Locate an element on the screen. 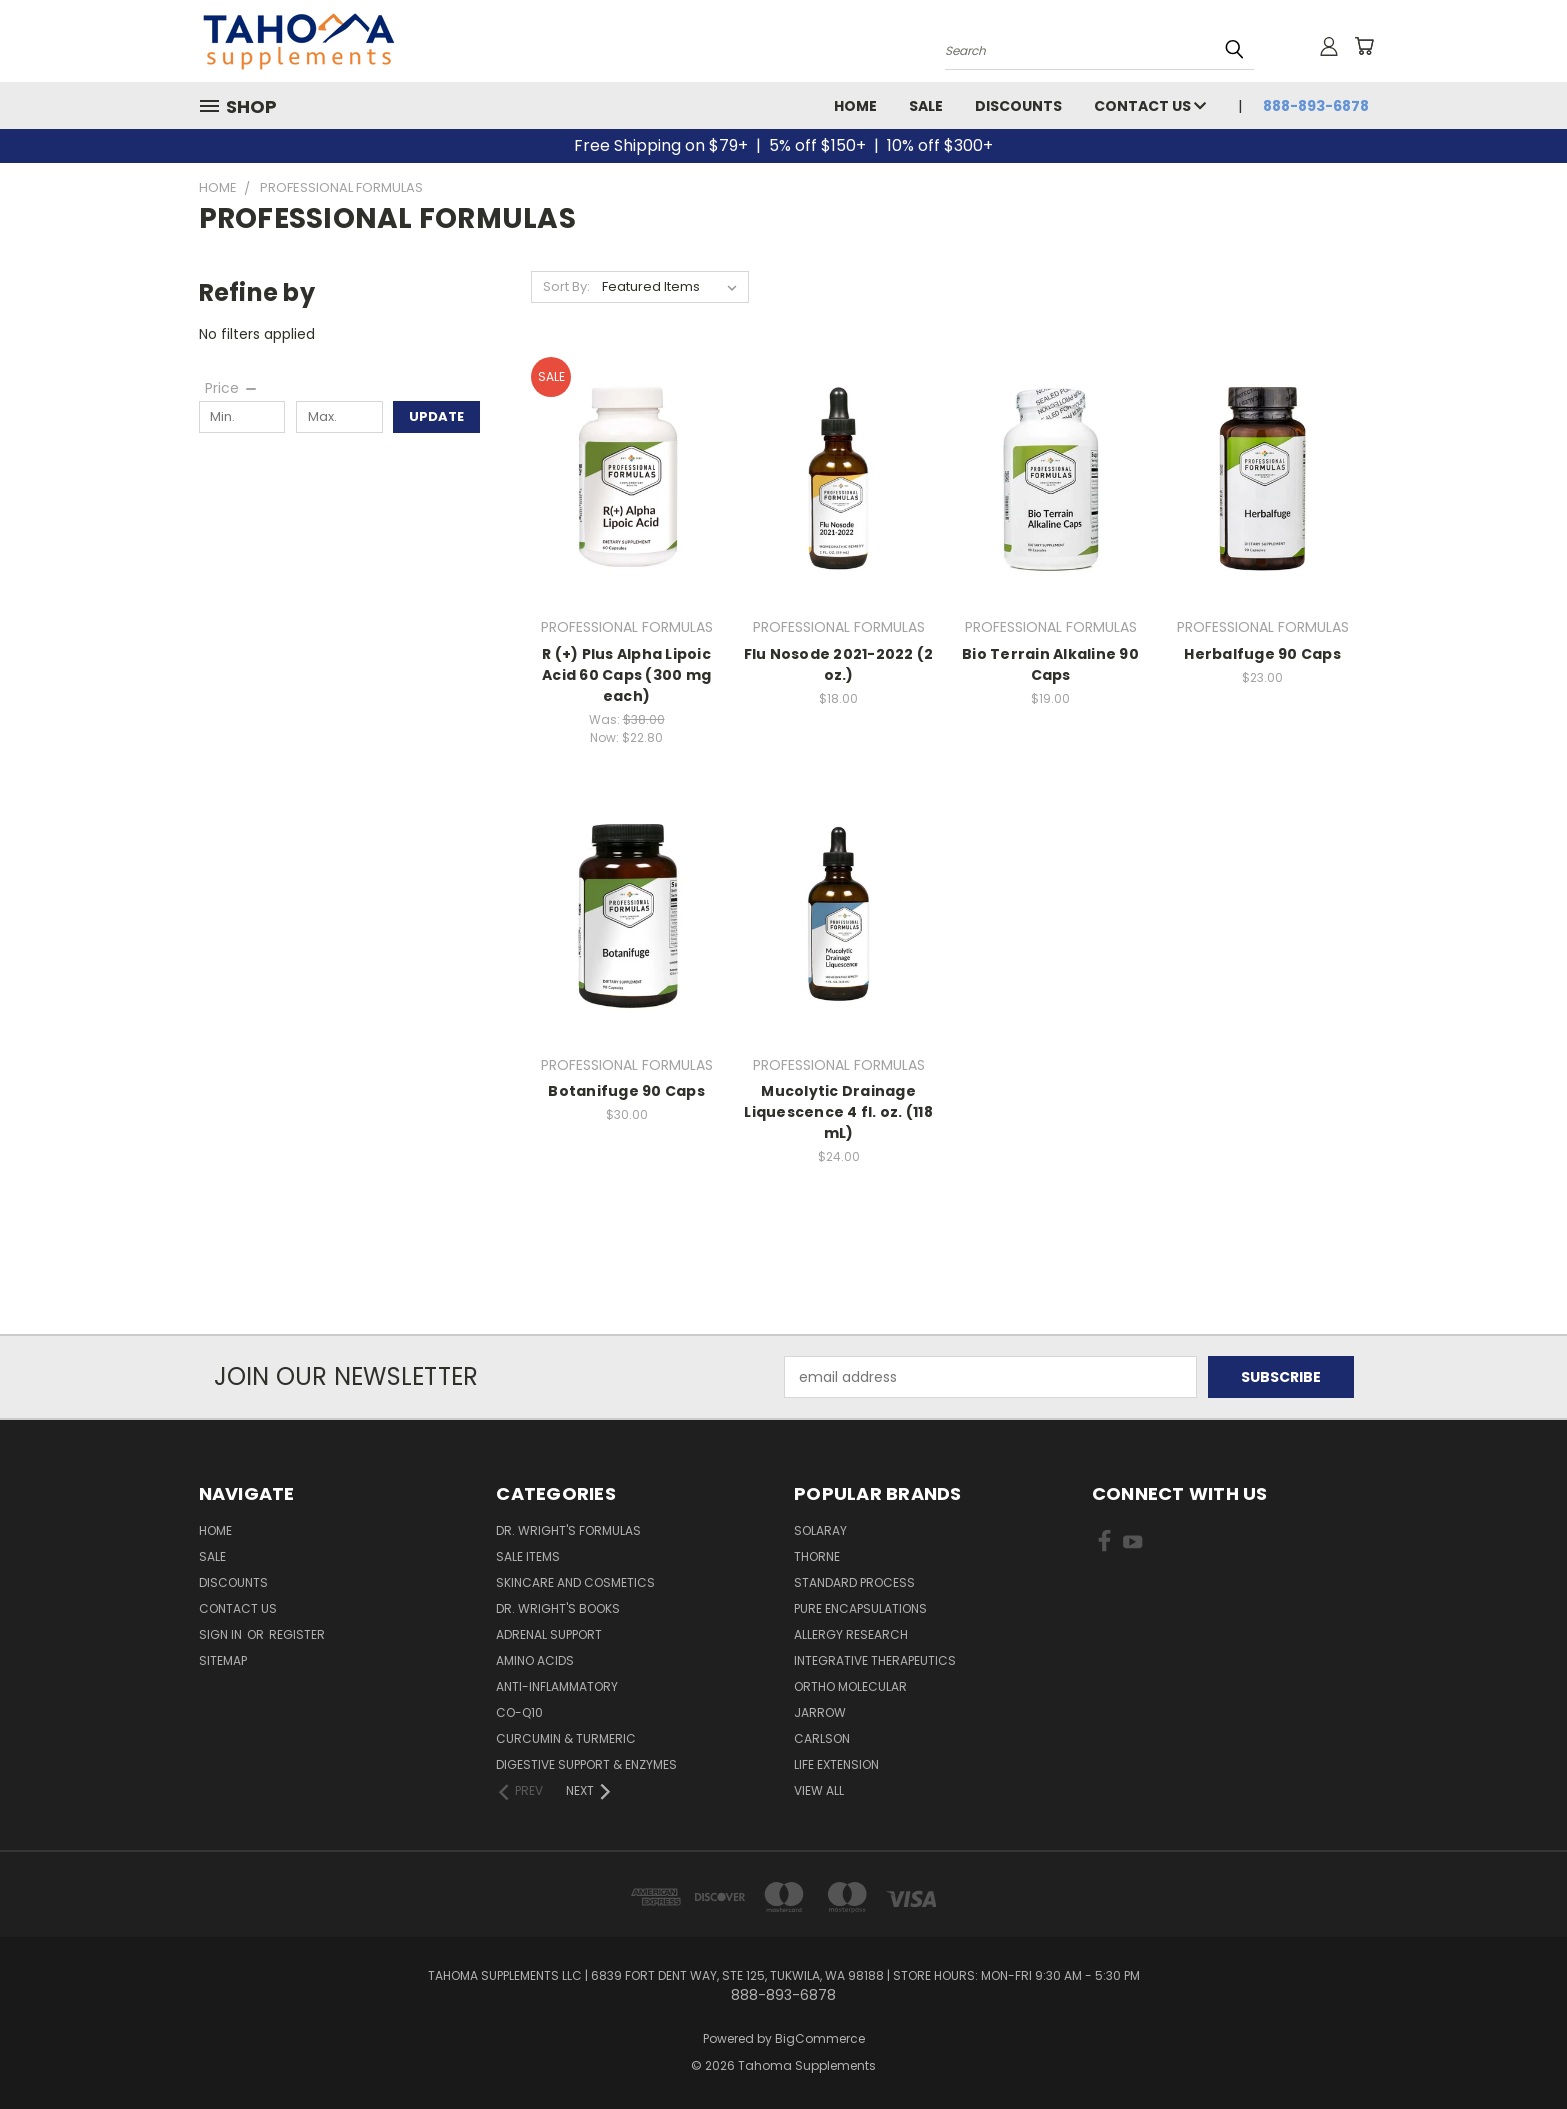  Sign in is located at coordinates (222, 1634).